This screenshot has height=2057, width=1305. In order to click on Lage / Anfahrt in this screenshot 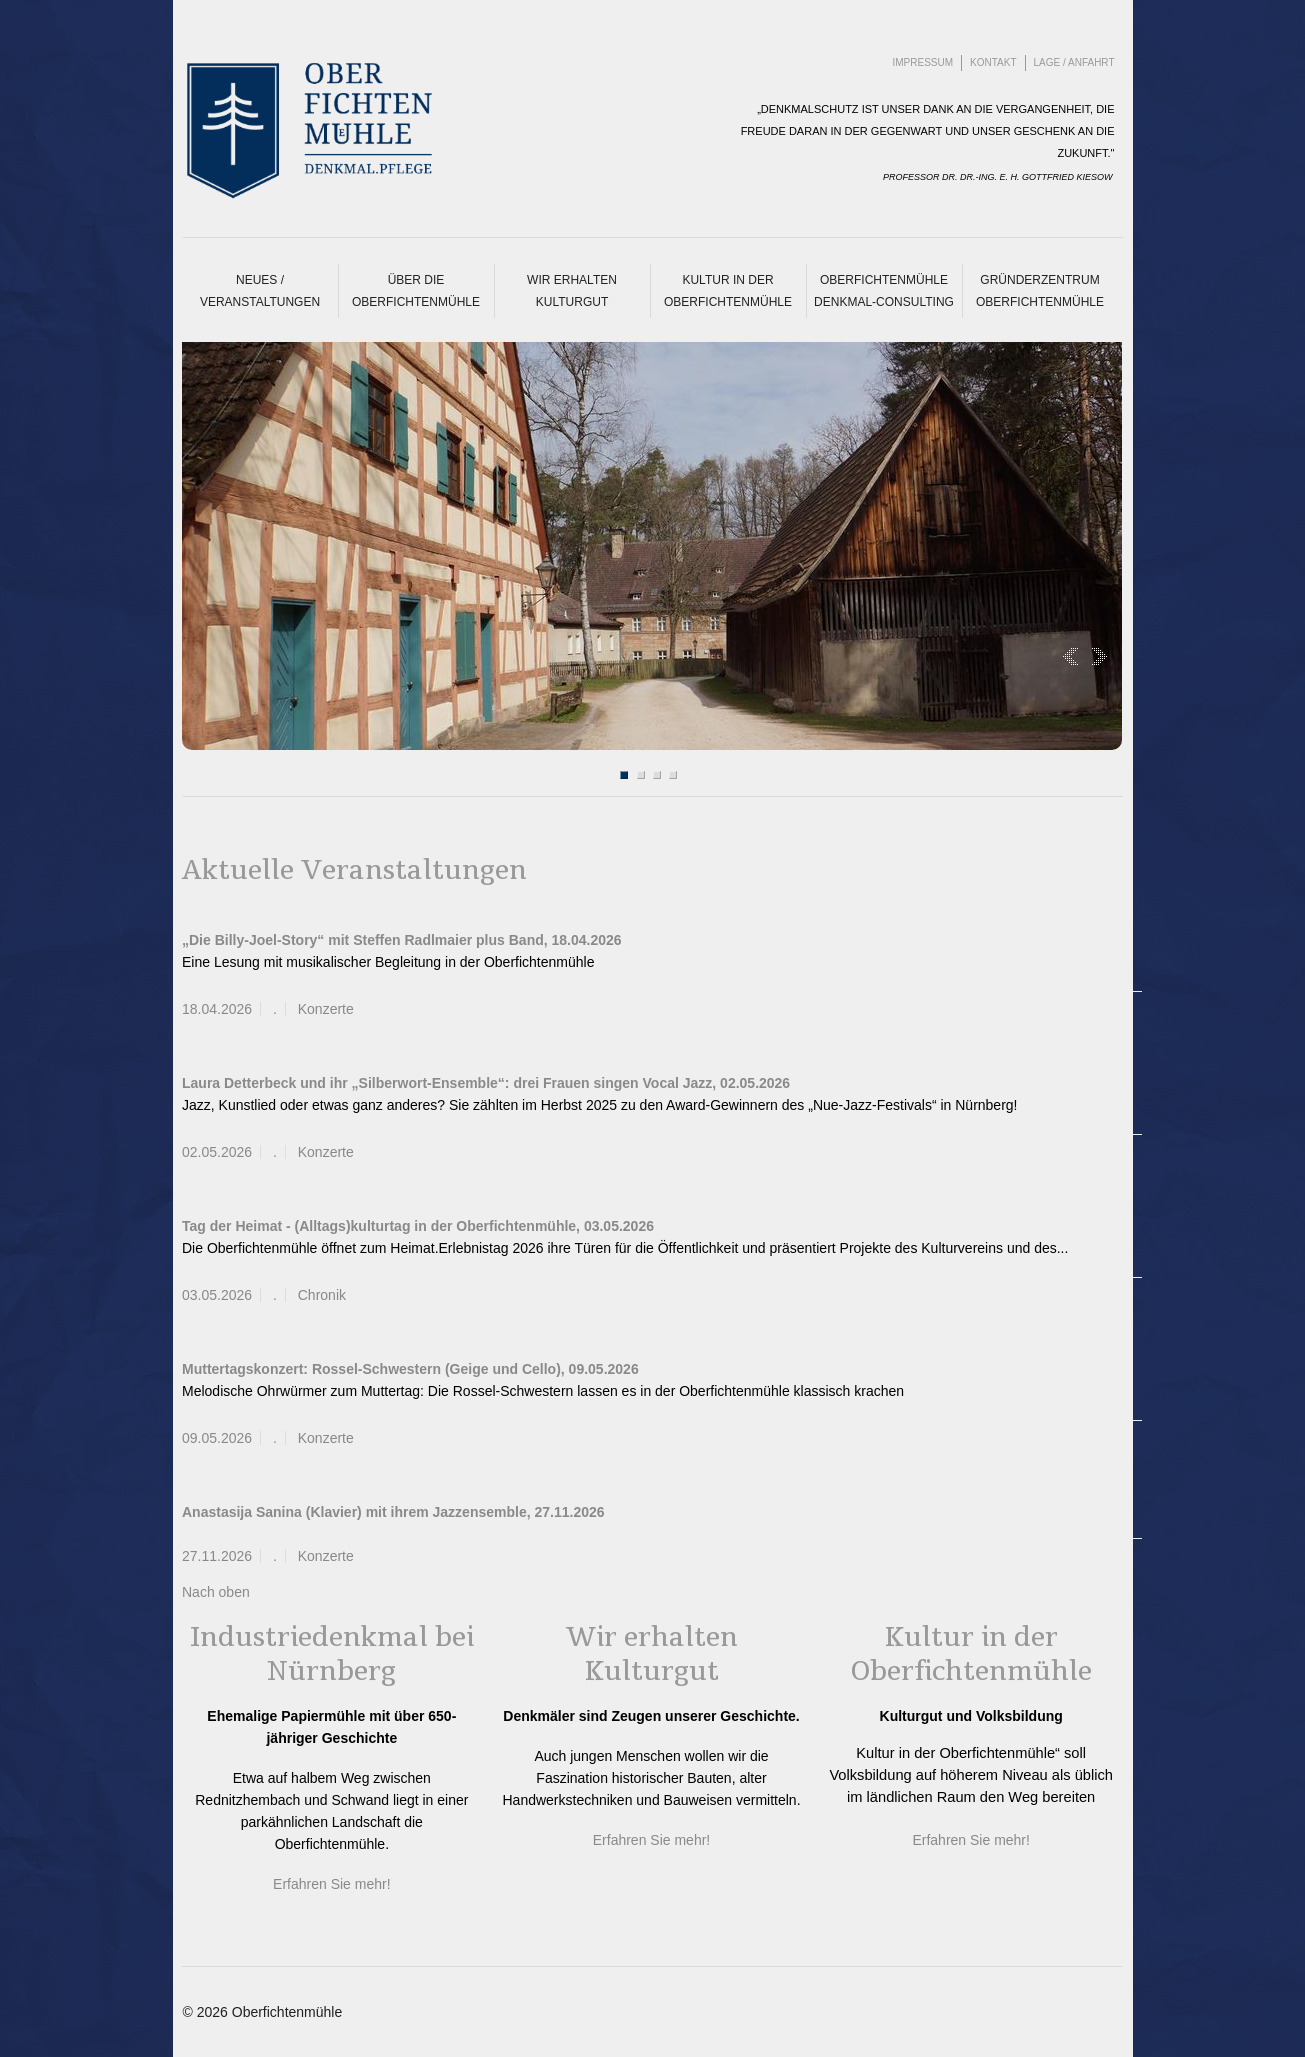, I will do `click(1074, 62)`.